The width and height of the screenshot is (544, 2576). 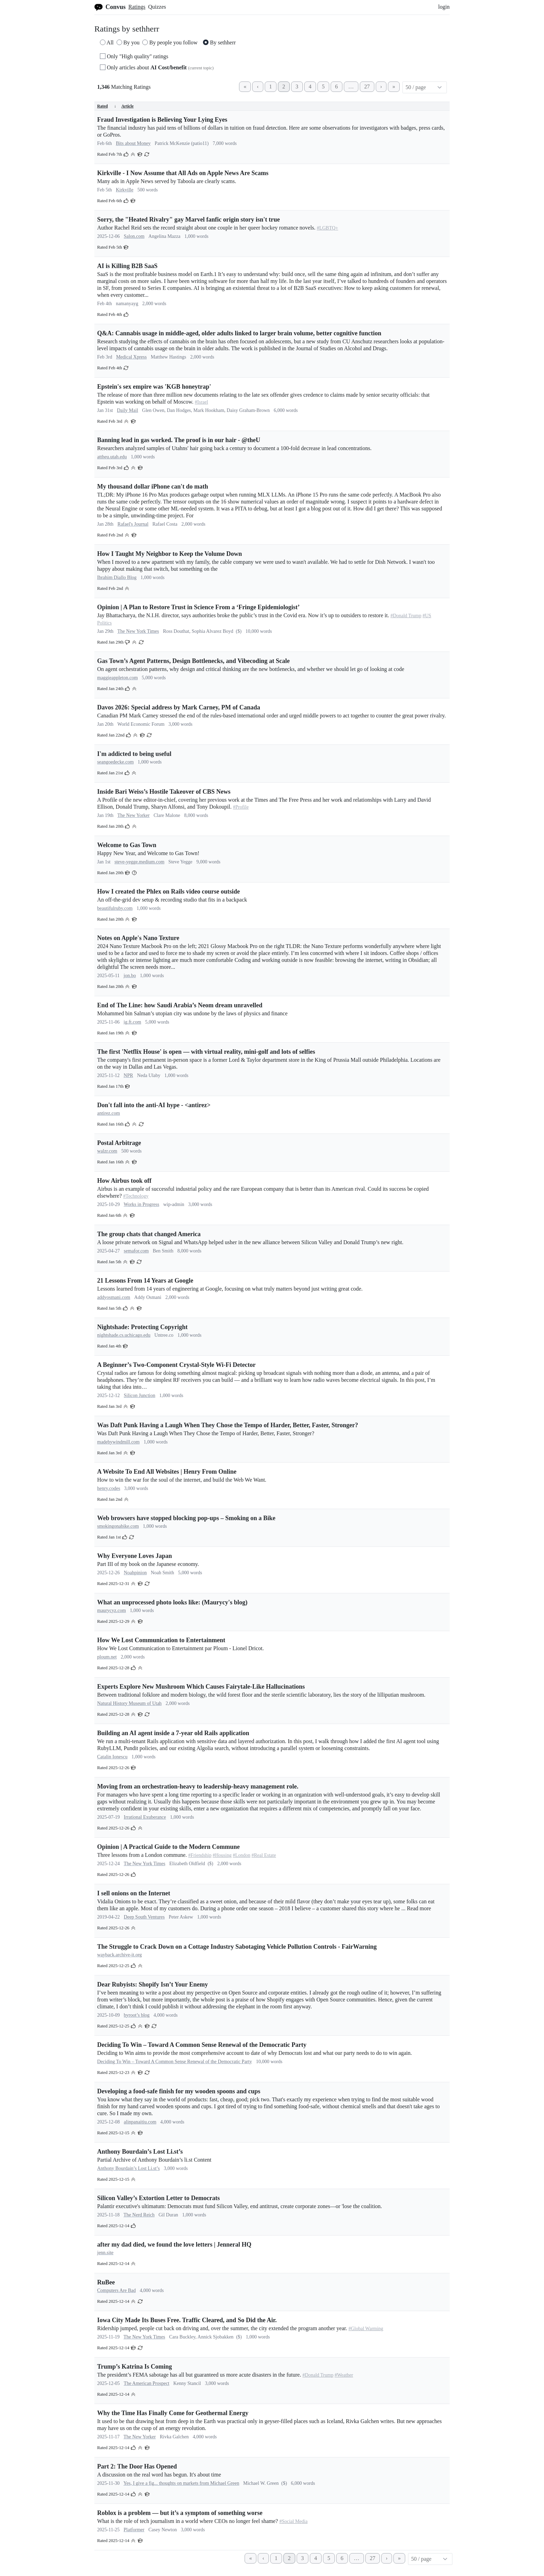 I want to click on Postal Arbitrage, so click(x=119, y=1142).